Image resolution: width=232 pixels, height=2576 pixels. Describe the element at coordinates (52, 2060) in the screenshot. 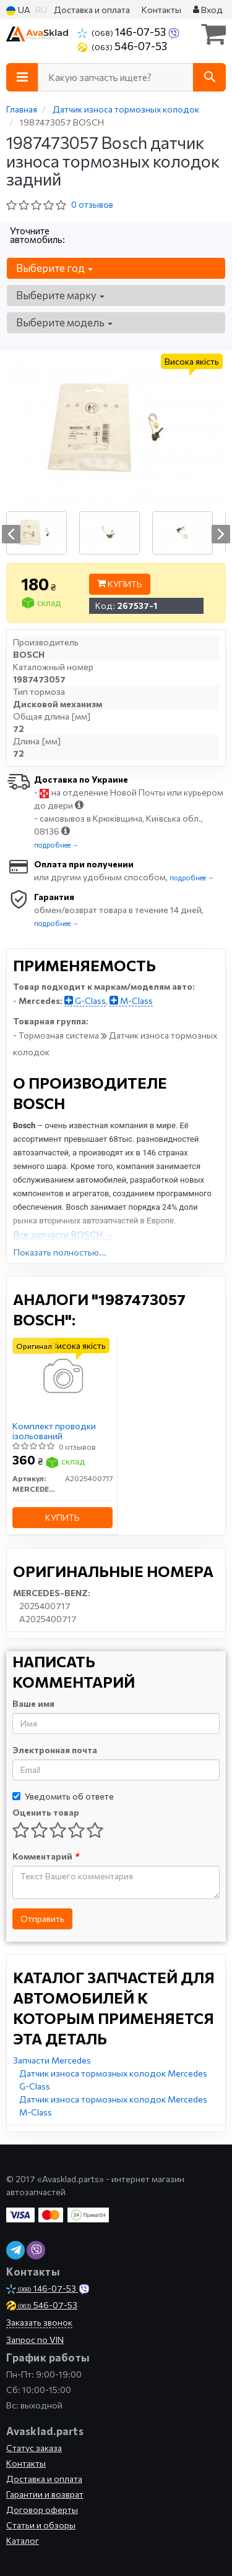

I see `Запчасти Mercedes` at that location.